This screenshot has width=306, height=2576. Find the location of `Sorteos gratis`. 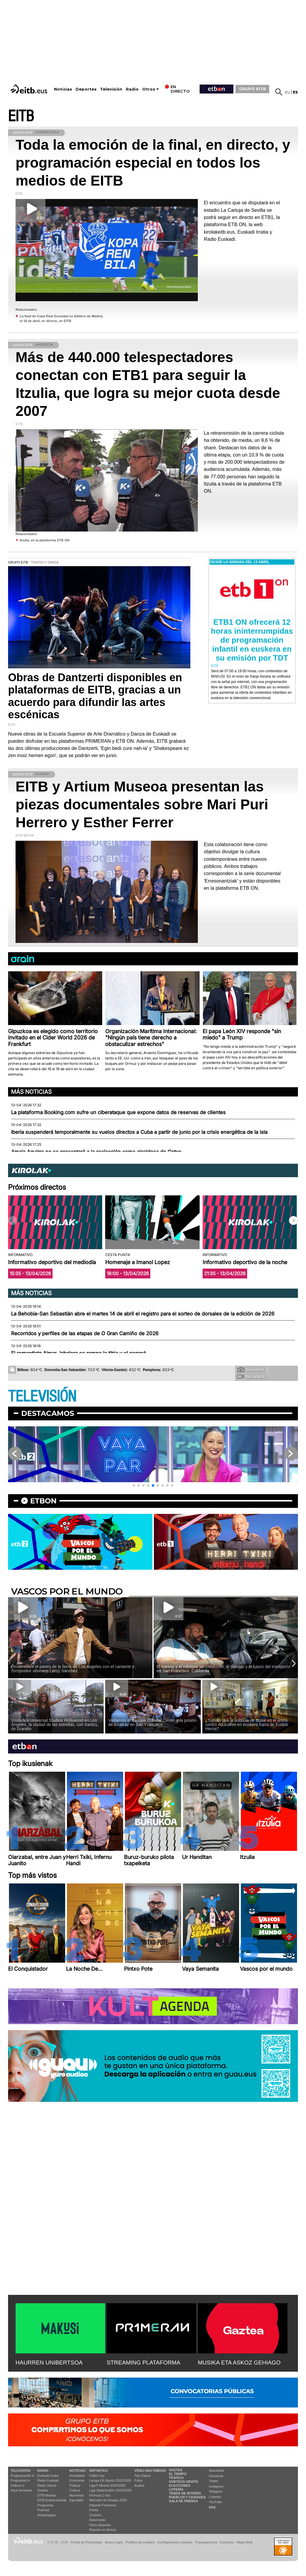

Sorteos gratis is located at coordinates (183, 2481).